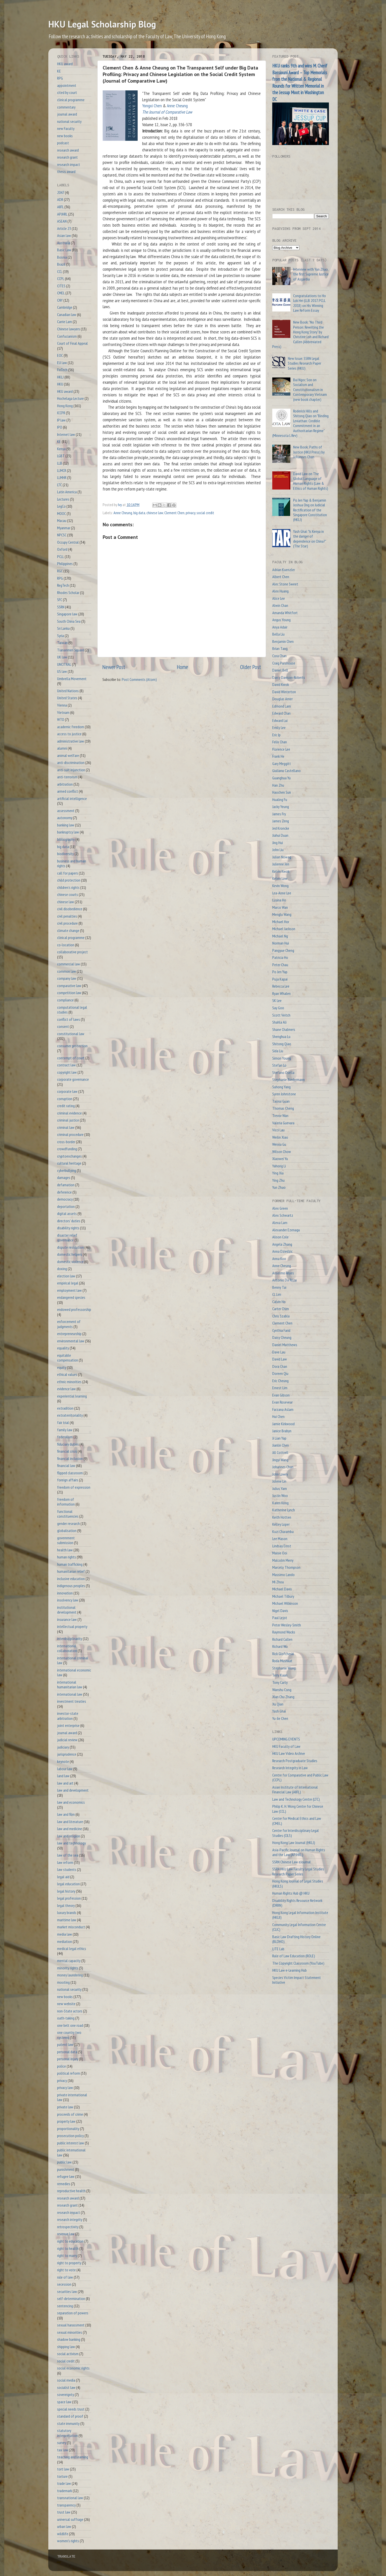 This screenshot has width=386, height=2576. Describe the element at coordinates (279, 1438) in the screenshot. I see `Ji Lian Yap` at that location.